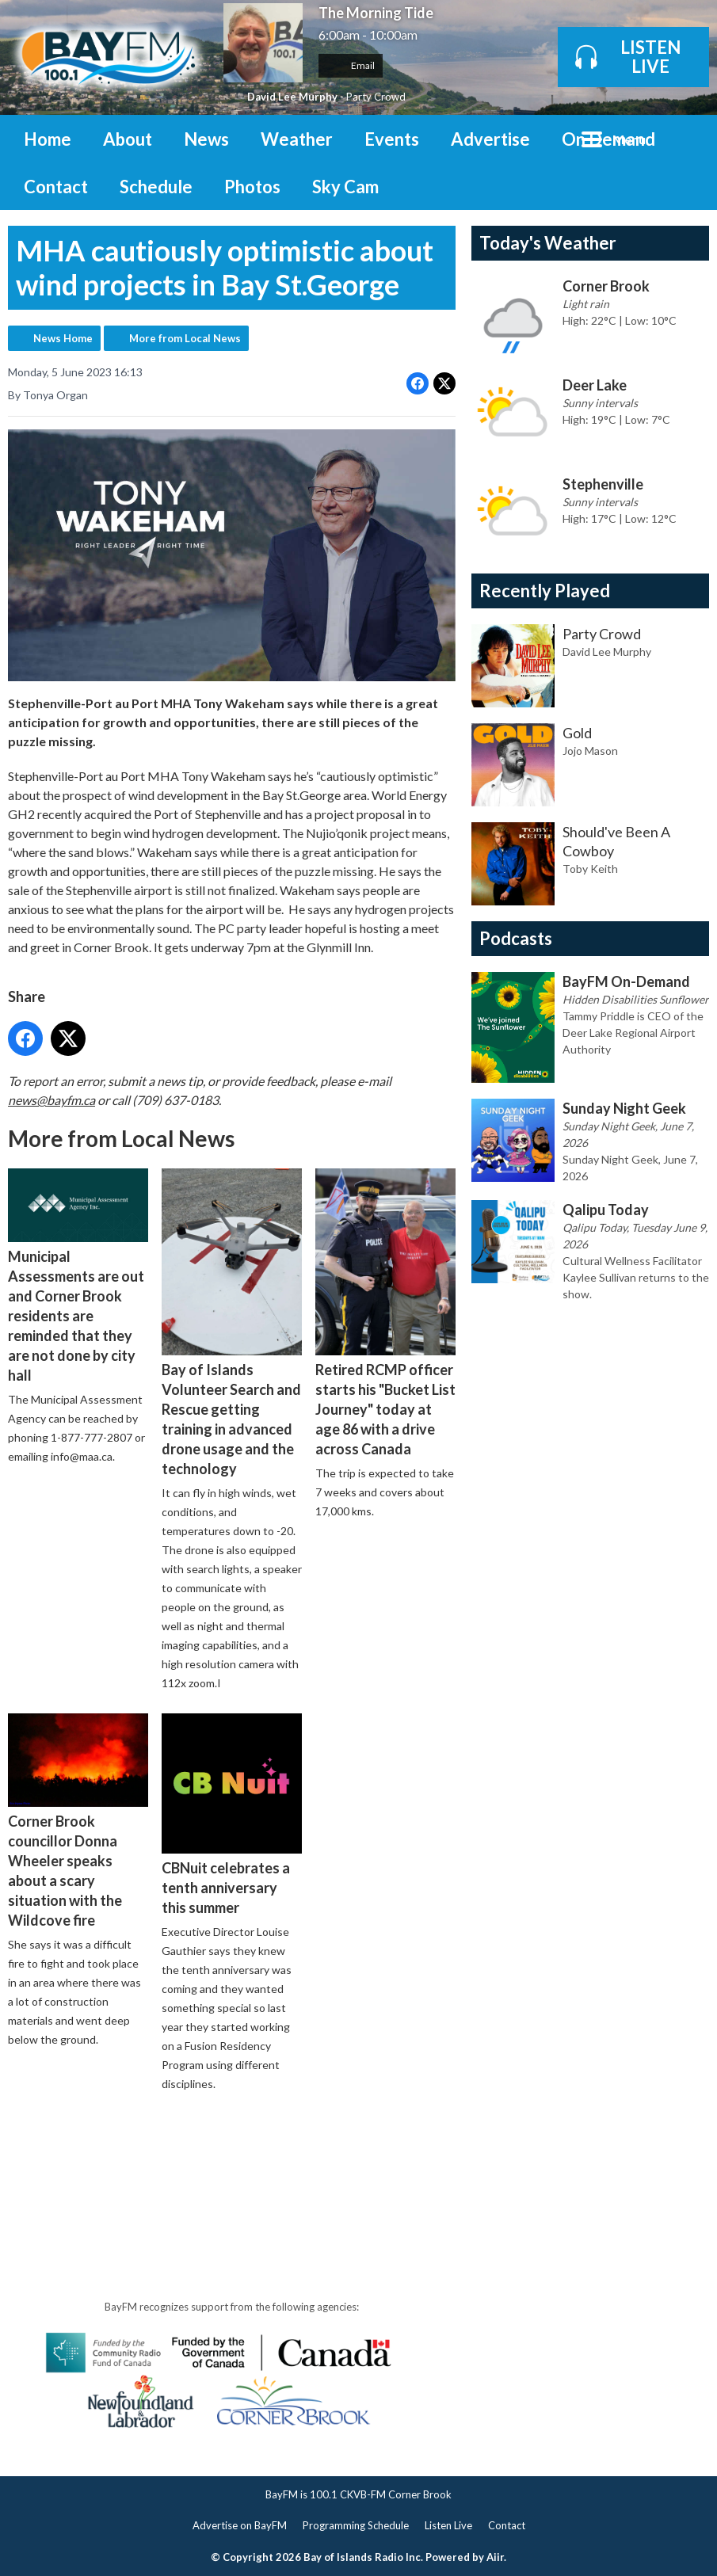  I want to click on Corner Brook councillor Donna Wheeler speaks about a scary situation with the Wildcove fire, so click(78, 1821).